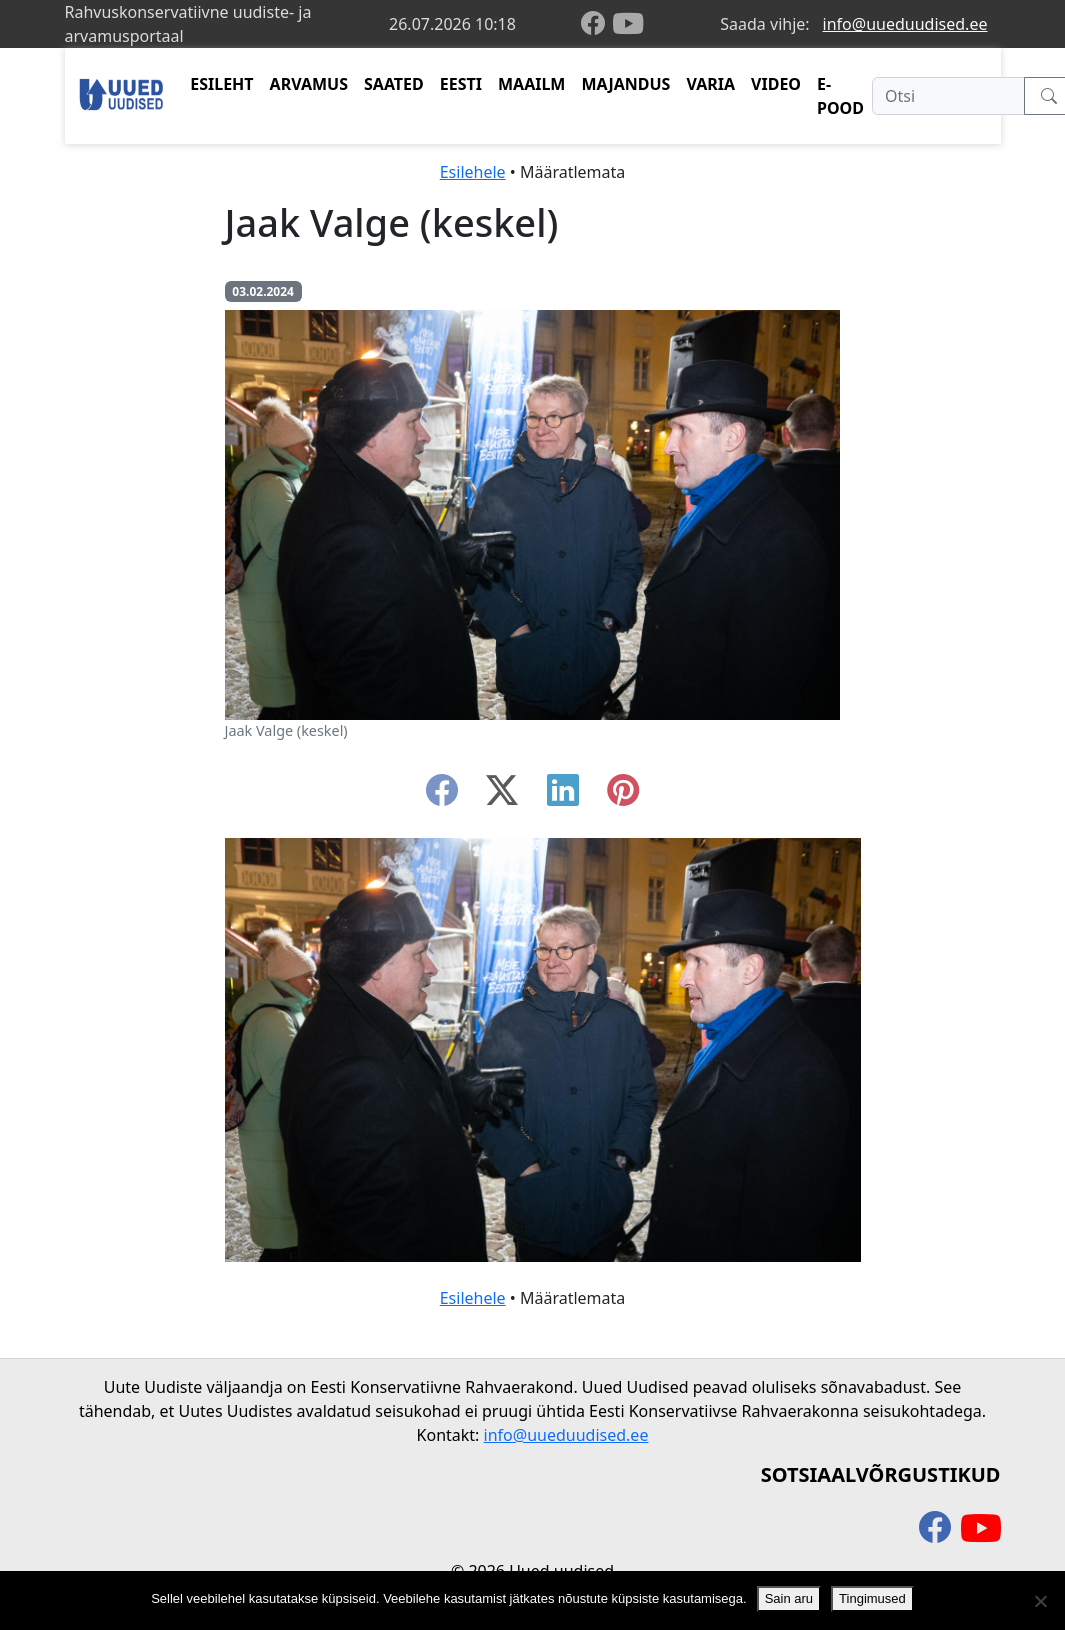 This screenshot has height=1630, width=1065. I want to click on [youtube], so click(628, 24).